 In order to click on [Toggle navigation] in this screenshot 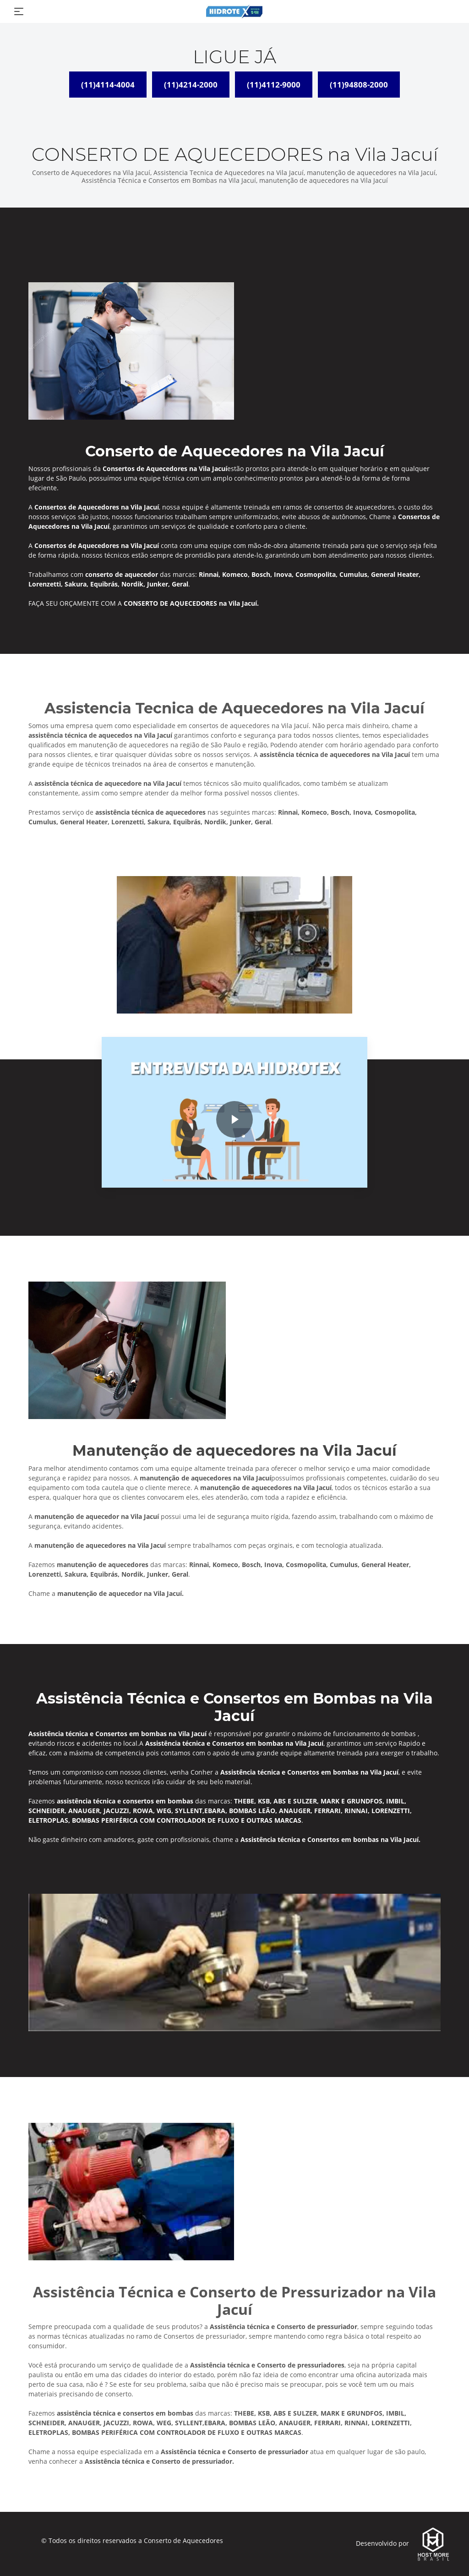, I will do `click(19, 11)`.